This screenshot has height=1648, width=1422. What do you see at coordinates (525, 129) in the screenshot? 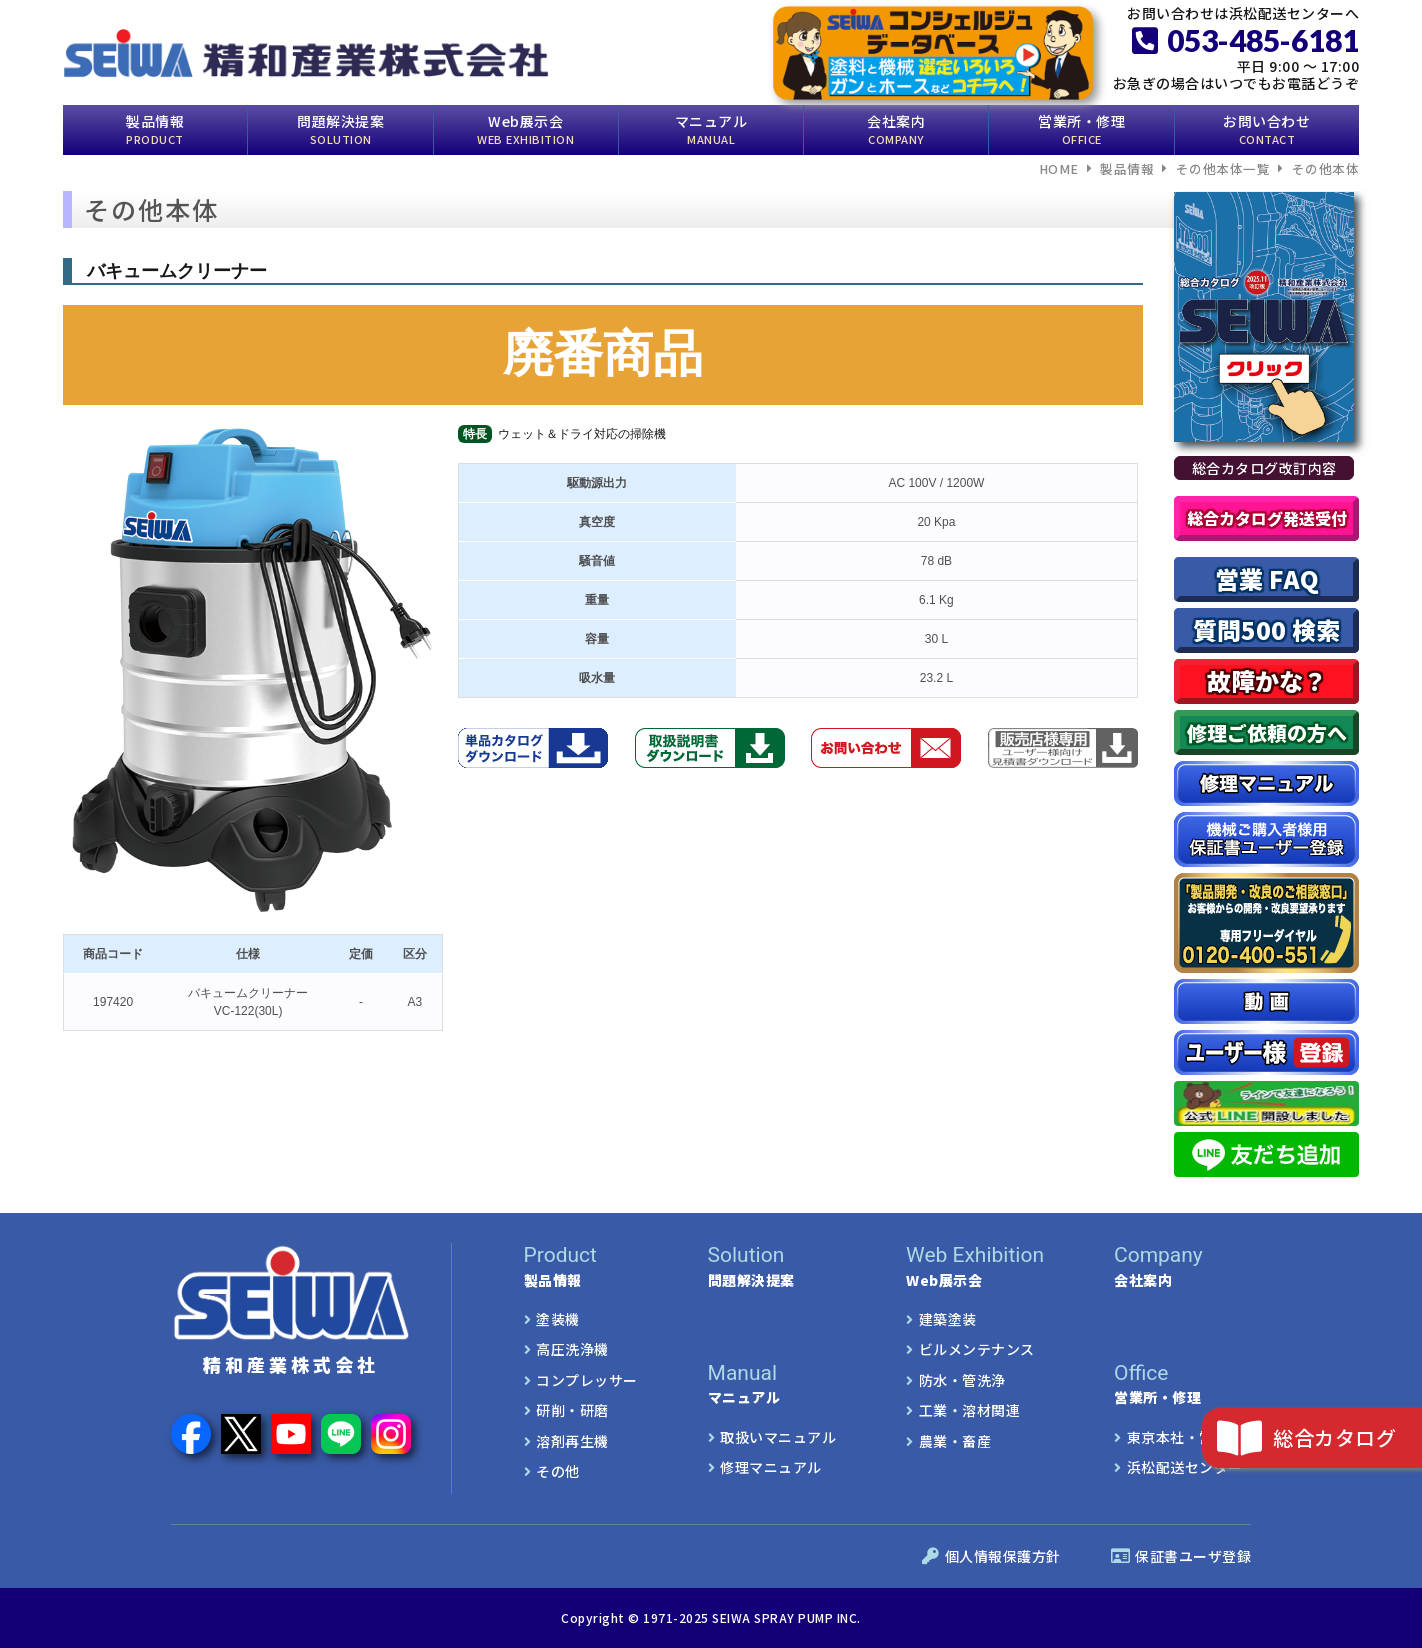
I see `Web展示会` at bounding box center [525, 129].